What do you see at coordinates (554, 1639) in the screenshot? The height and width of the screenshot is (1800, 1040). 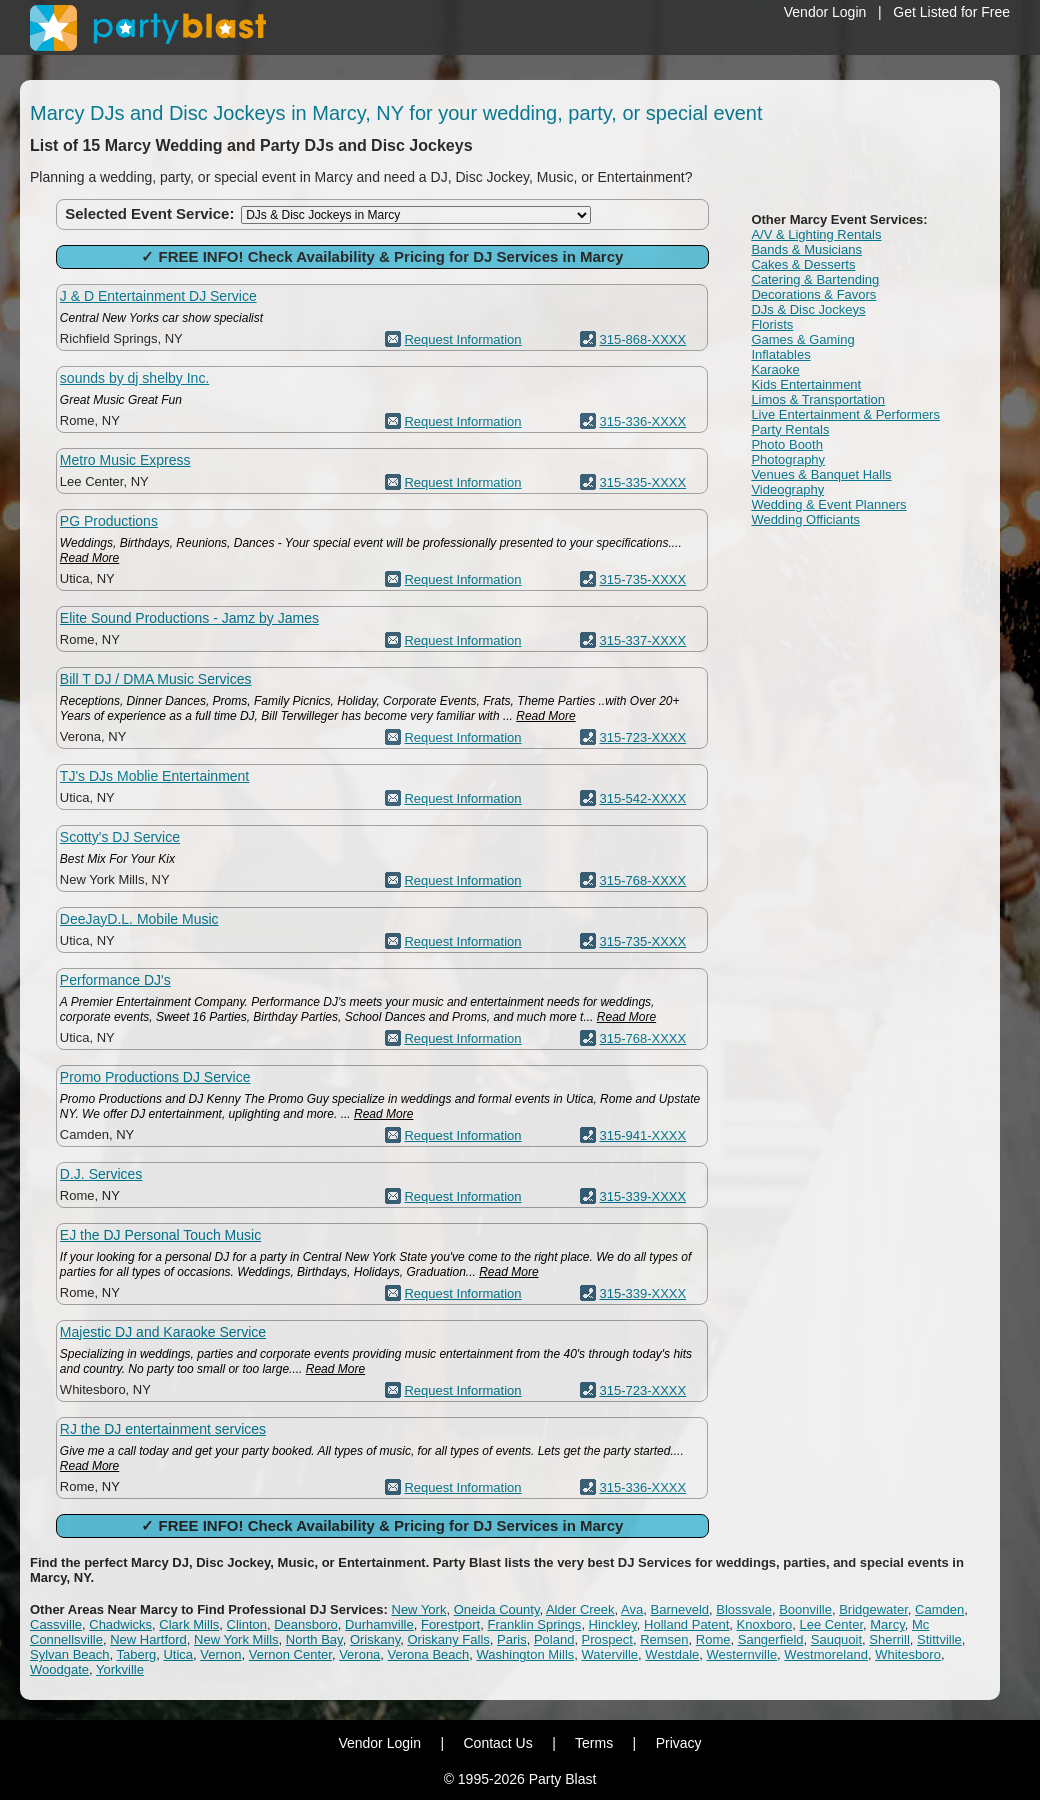 I see `Poland` at bounding box center [554, 1639].